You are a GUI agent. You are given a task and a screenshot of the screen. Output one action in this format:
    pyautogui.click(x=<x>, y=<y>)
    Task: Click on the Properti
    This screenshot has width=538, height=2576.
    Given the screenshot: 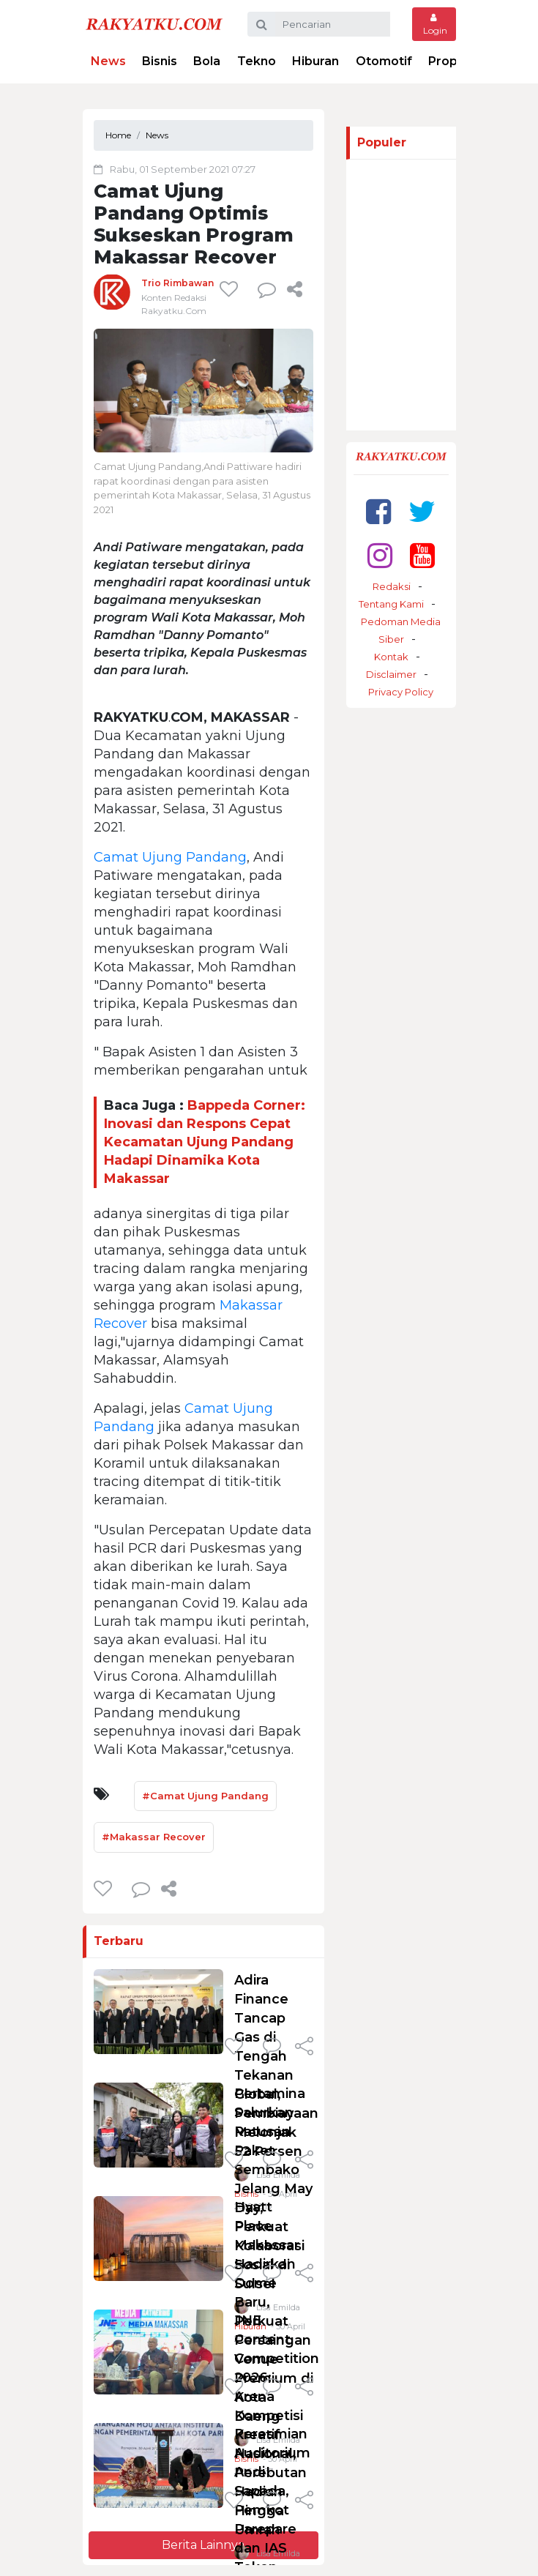 What is the action you would take?
    pyautogui.click(x=453, y=61)
    